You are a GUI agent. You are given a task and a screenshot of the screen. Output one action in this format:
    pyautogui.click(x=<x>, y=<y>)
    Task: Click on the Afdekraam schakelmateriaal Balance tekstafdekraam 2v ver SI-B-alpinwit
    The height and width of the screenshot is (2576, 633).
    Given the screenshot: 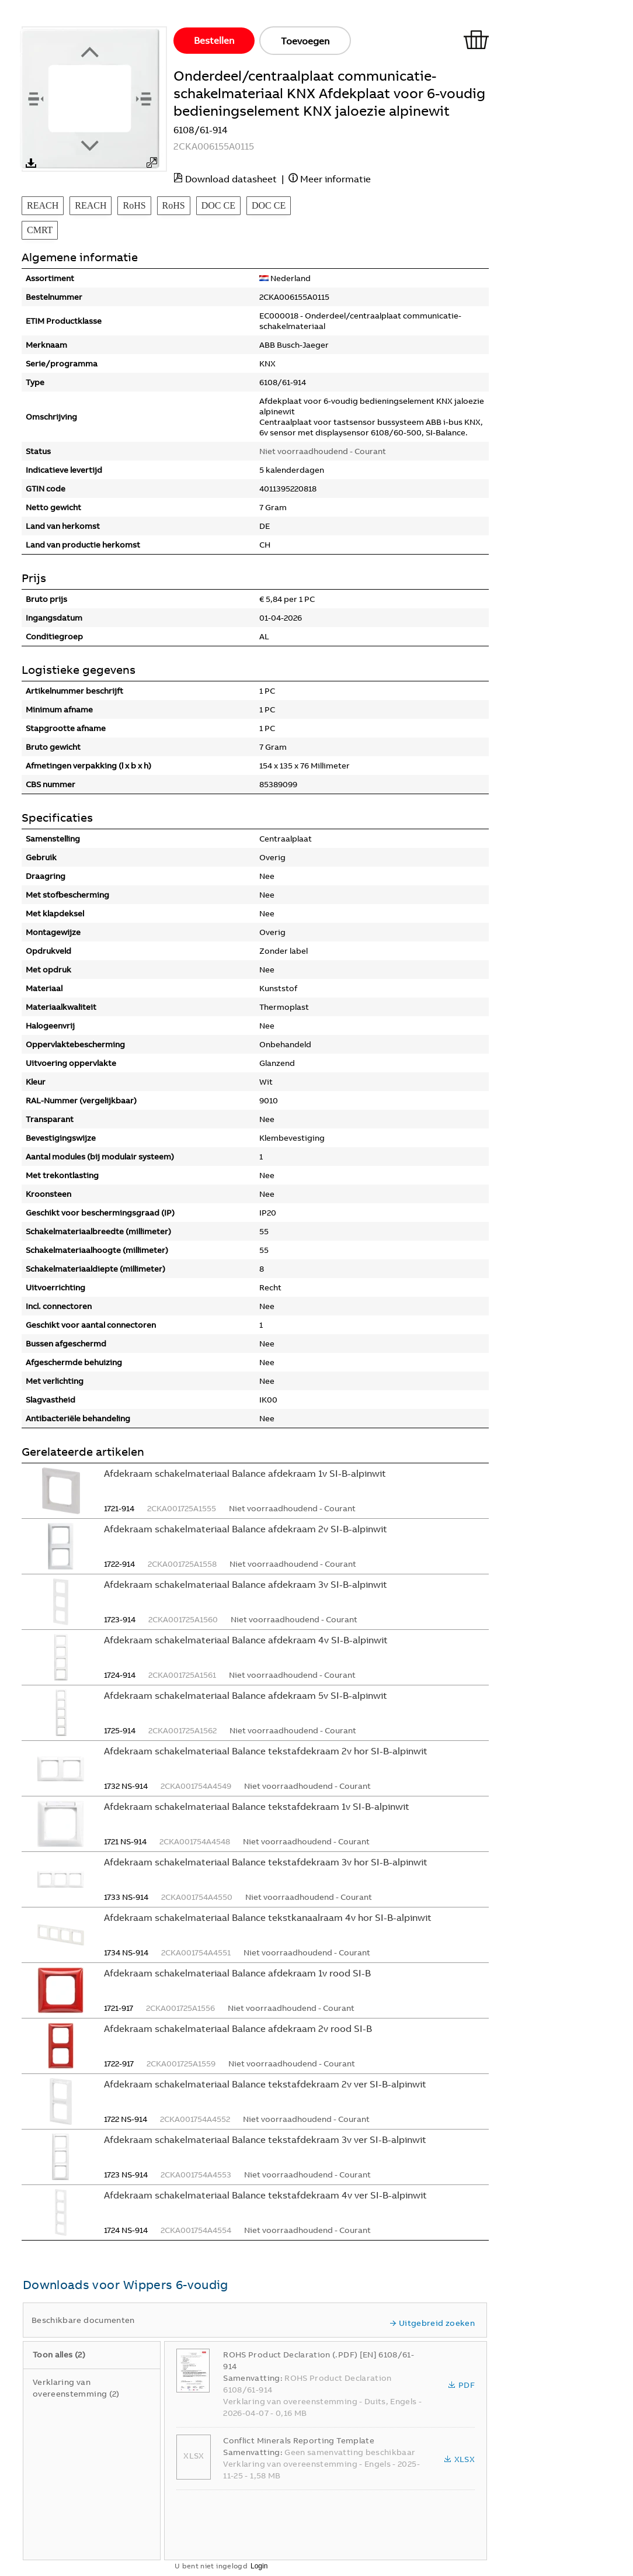 What is the action you would take?
    pyautogui.click(x=265, y=2084)
    